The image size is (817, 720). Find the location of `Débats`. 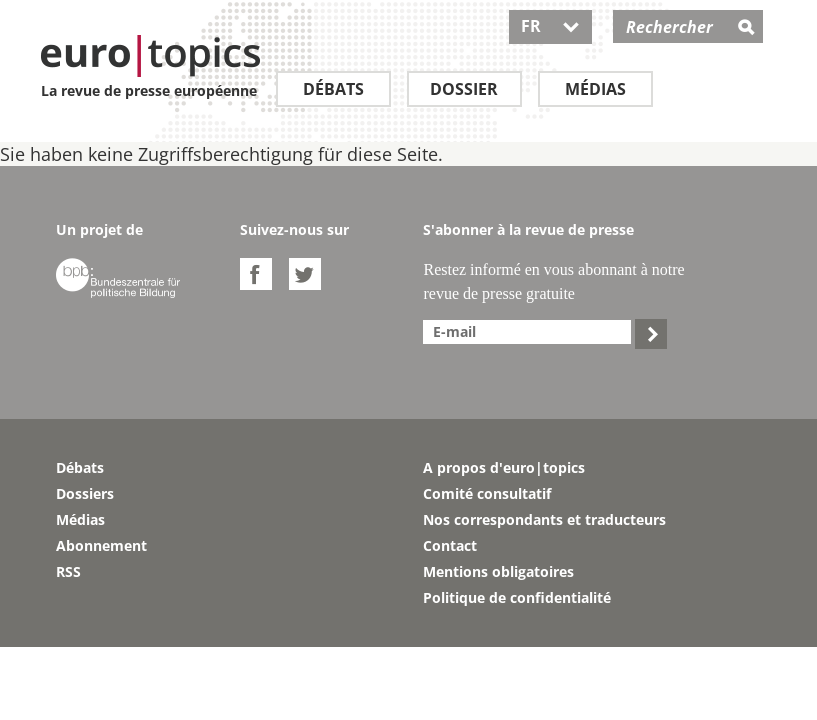

Débats is located at coordinates (333, 89).